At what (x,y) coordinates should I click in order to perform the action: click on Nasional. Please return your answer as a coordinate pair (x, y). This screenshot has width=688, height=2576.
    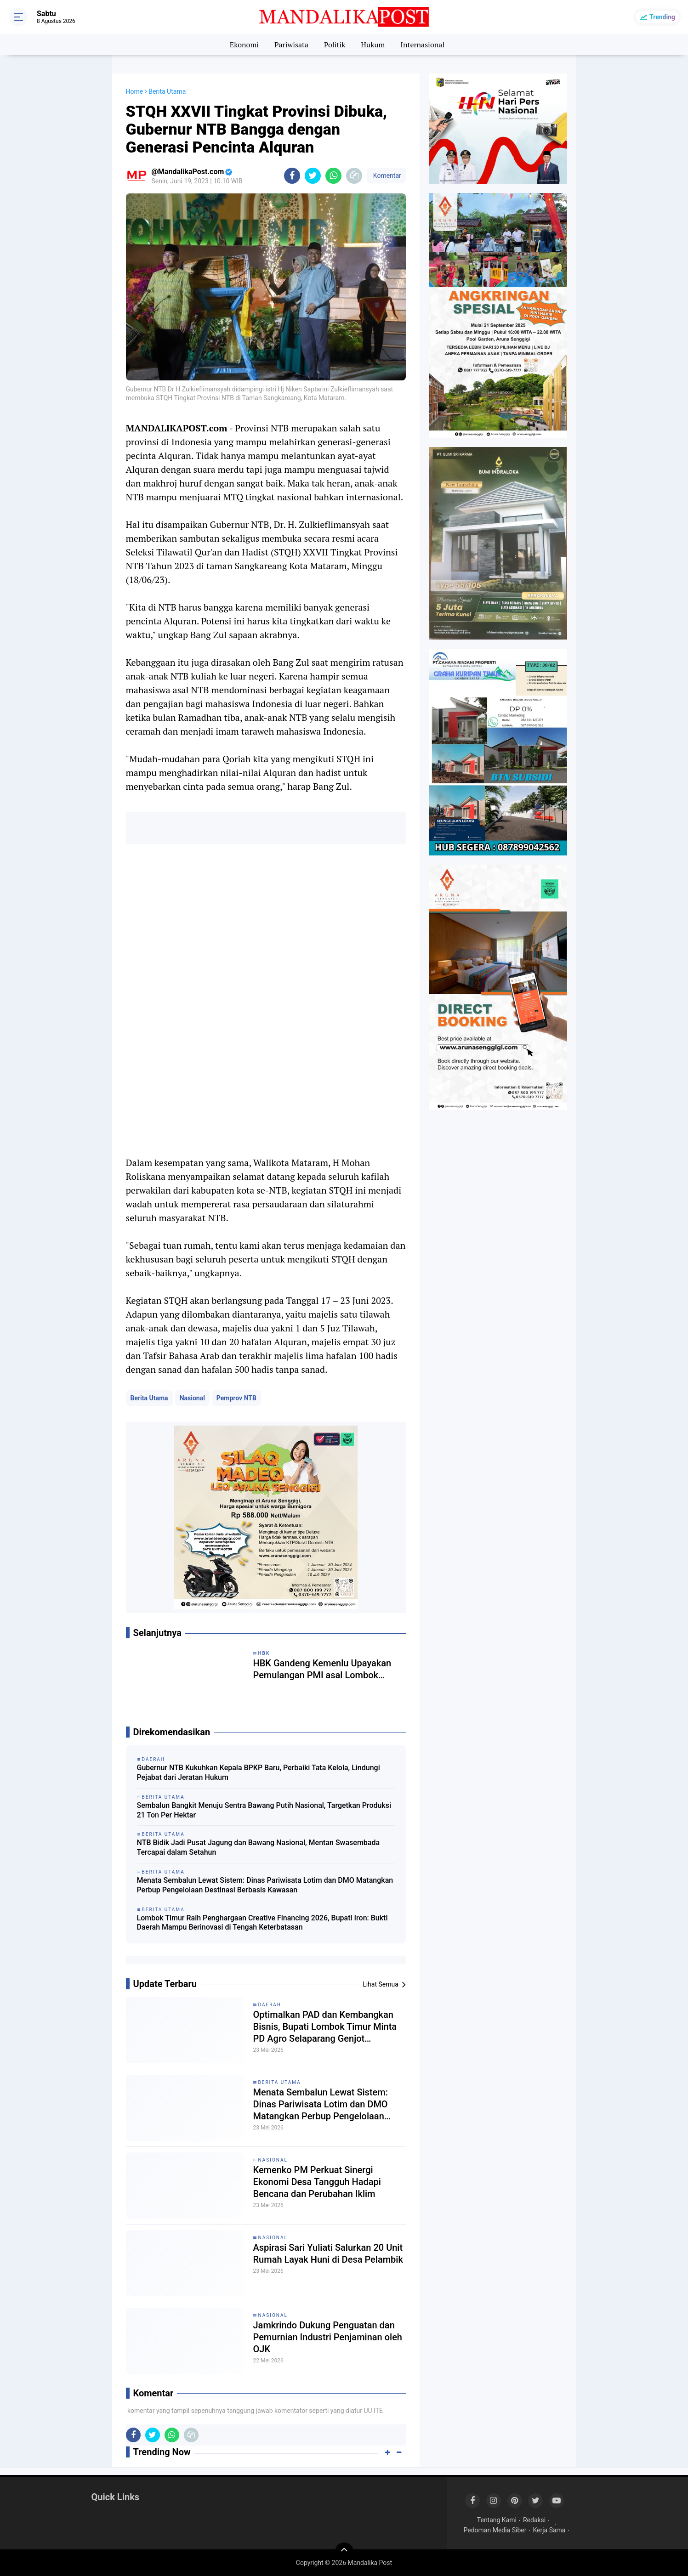
    Looking at the image, I should click on (192, 1398).